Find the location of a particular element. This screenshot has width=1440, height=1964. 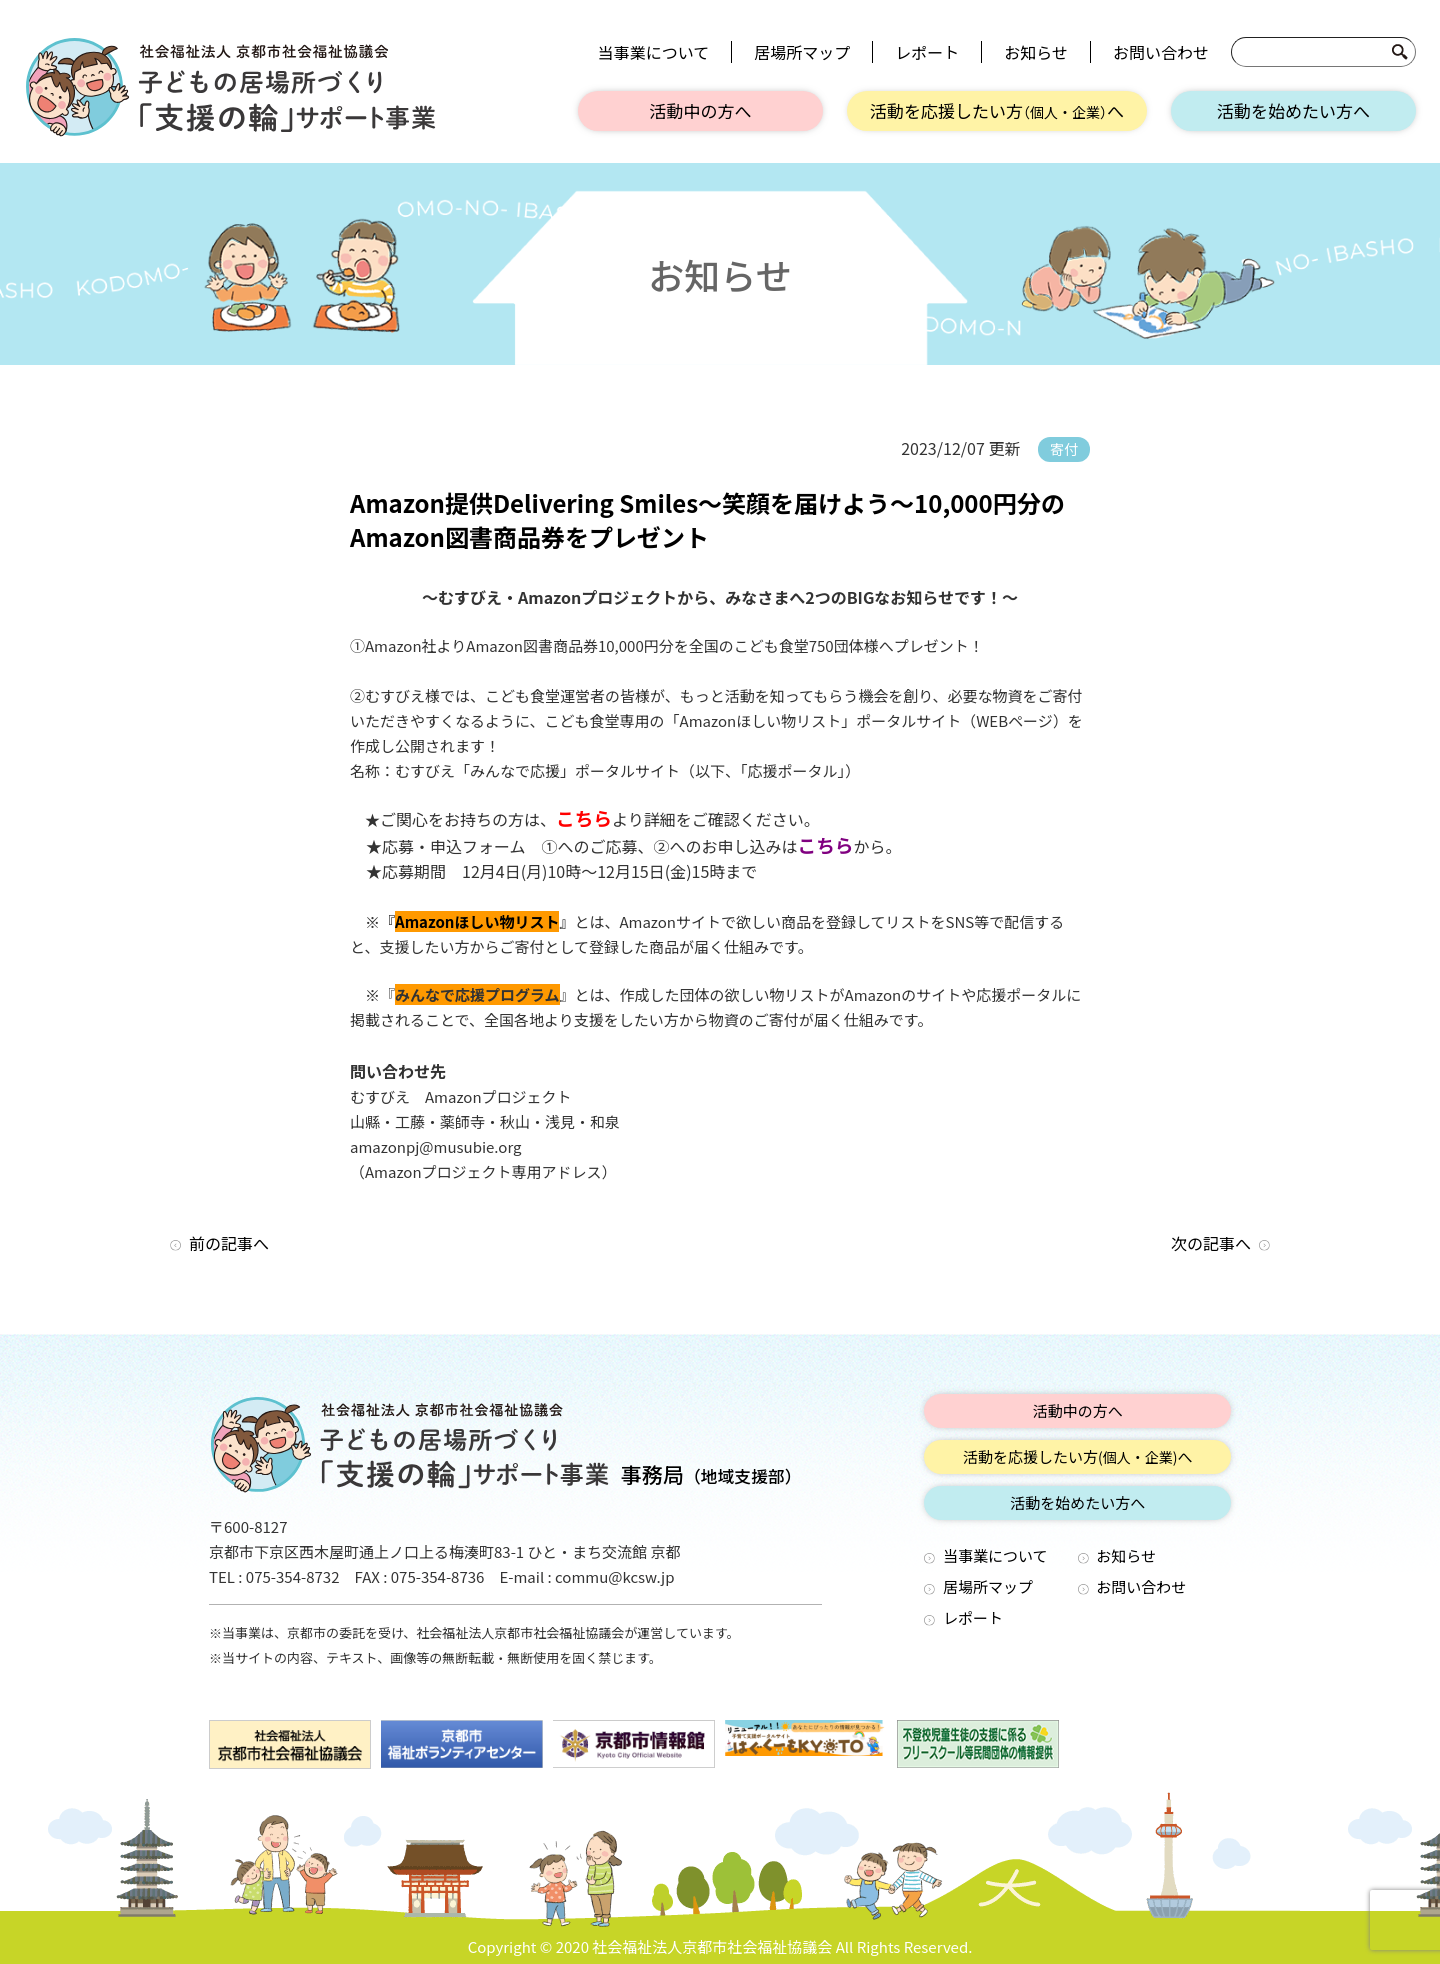

当事業について is located at coordinates (654, 52).